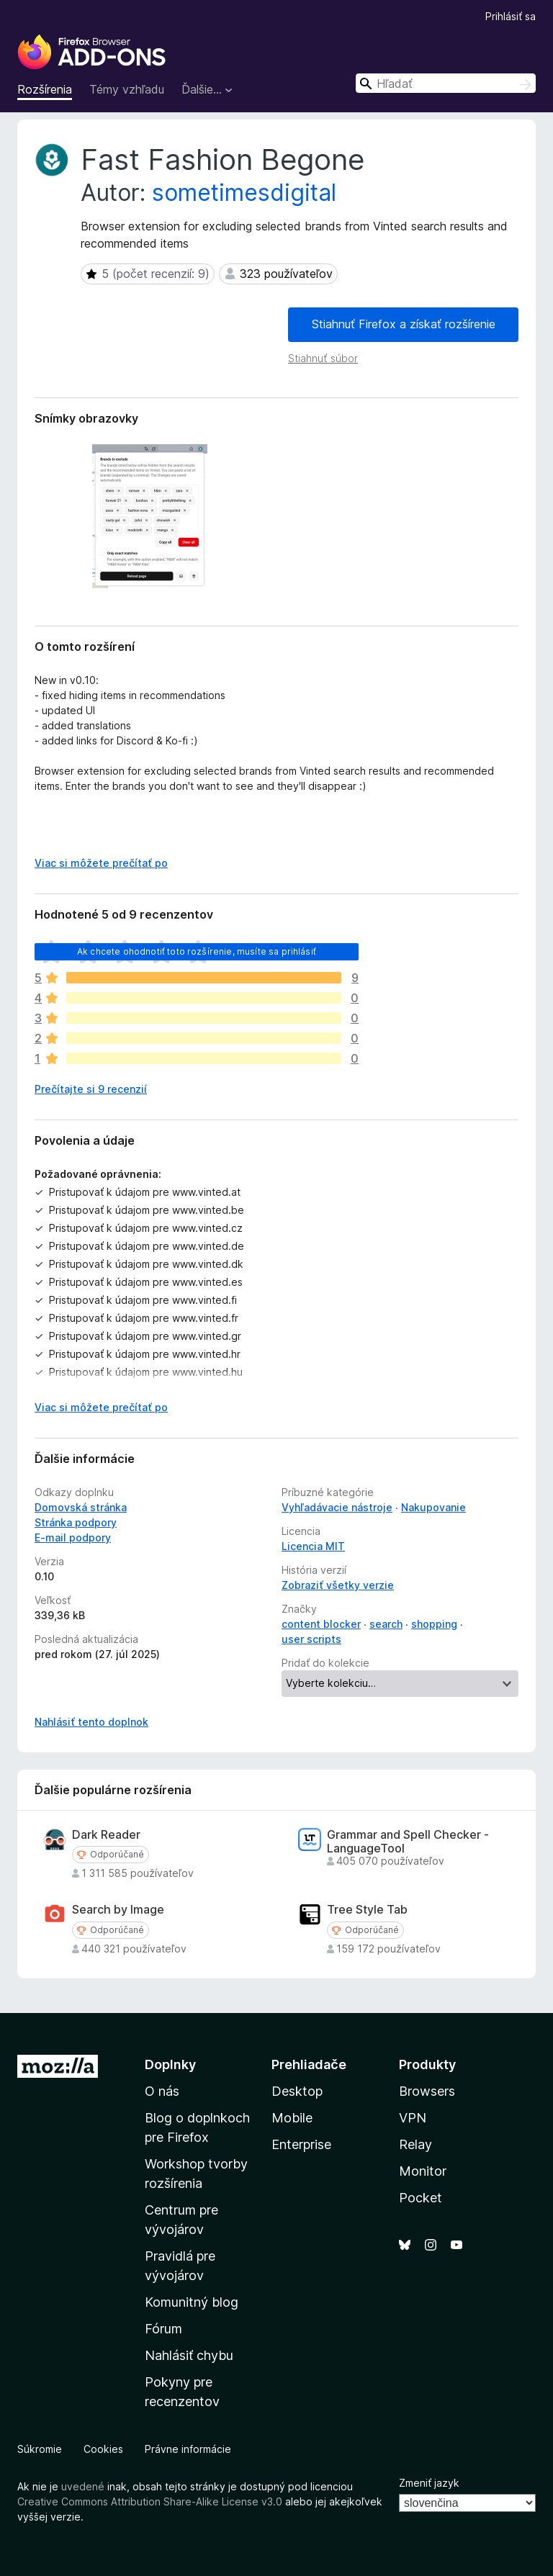 This screenshot has height=2576, width=553. I want to click on Dark Reader, so click(106, 1835).